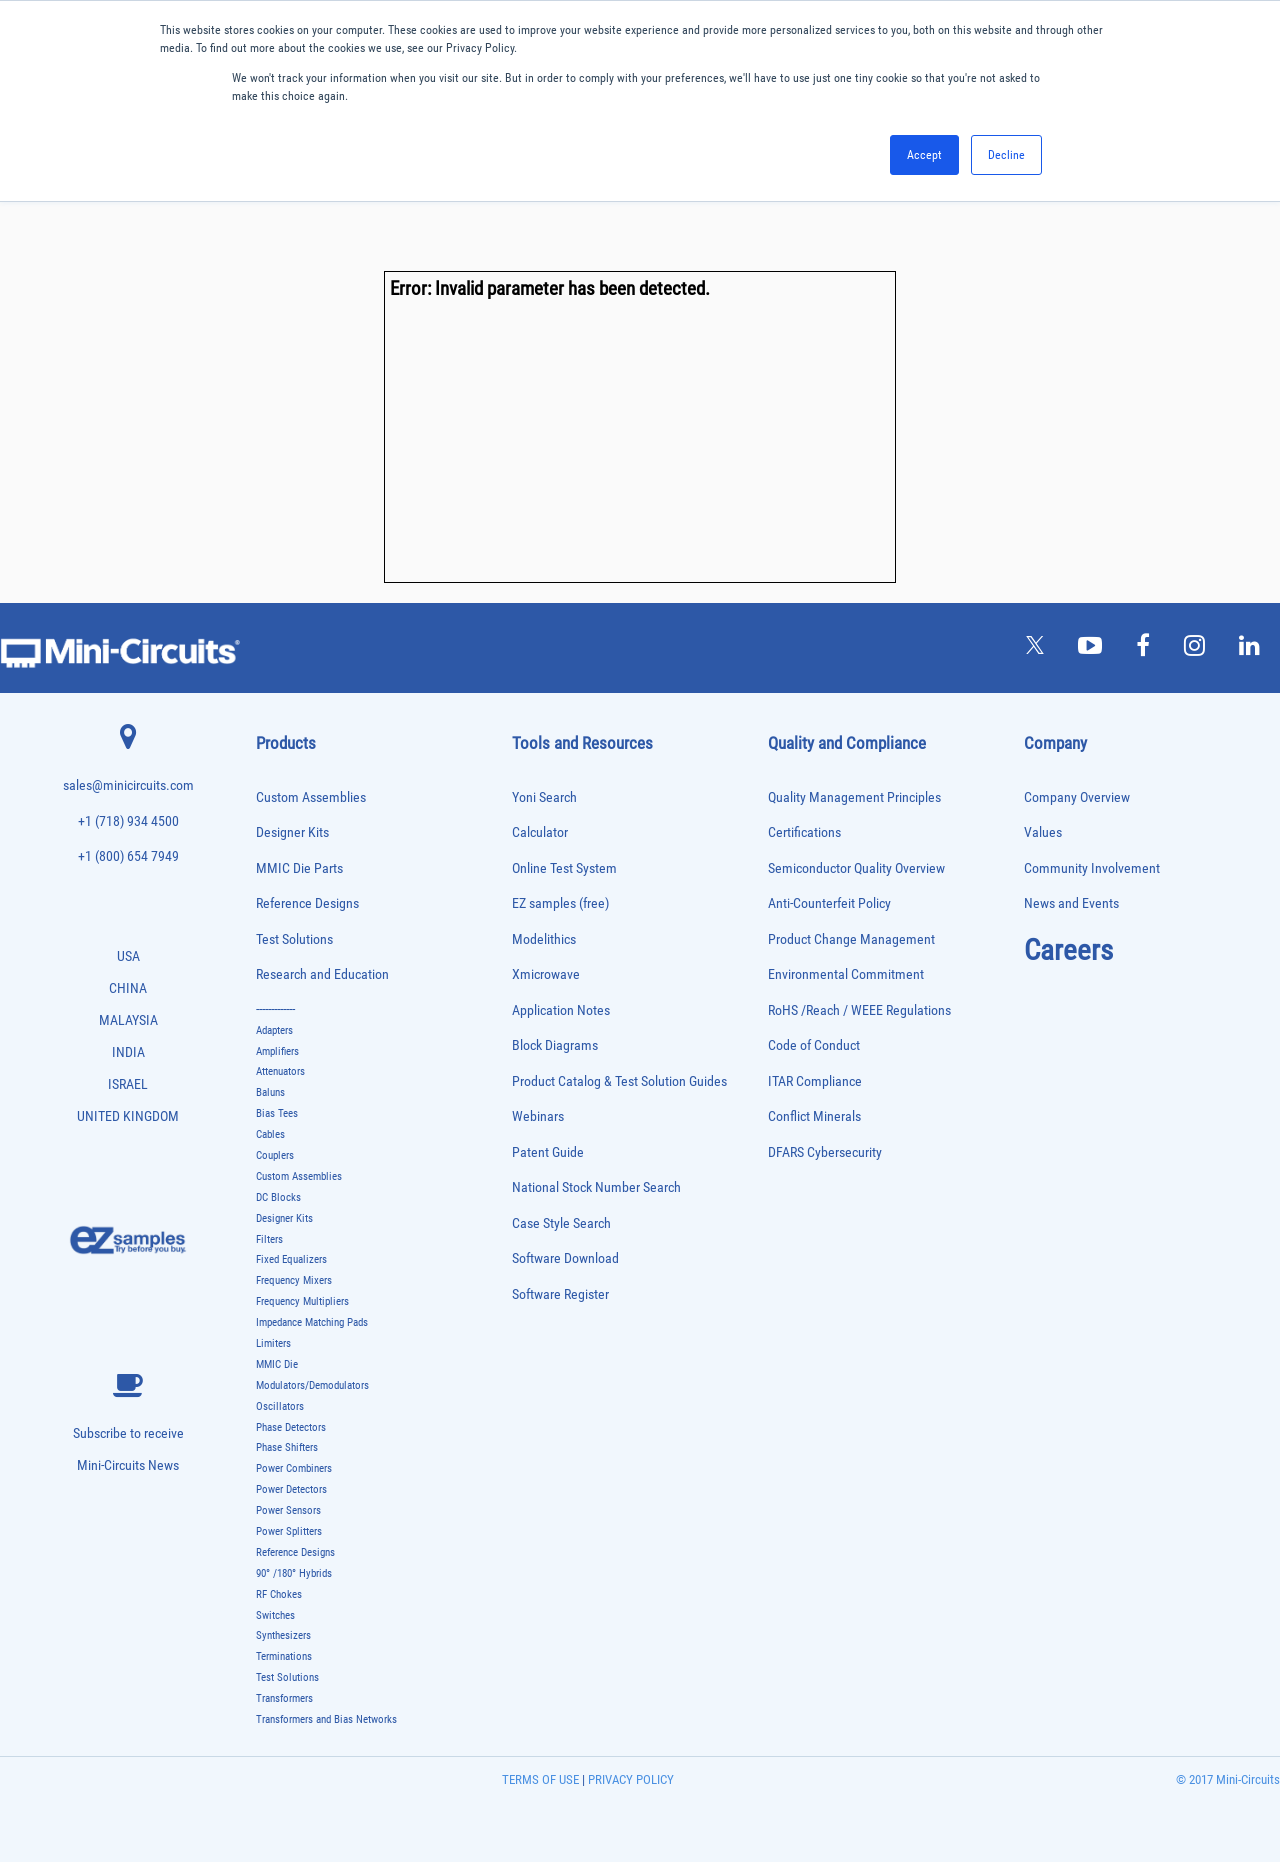  Describe the element at coordinates (804, 832) in the screenshot. I see `Certifications` at that location.